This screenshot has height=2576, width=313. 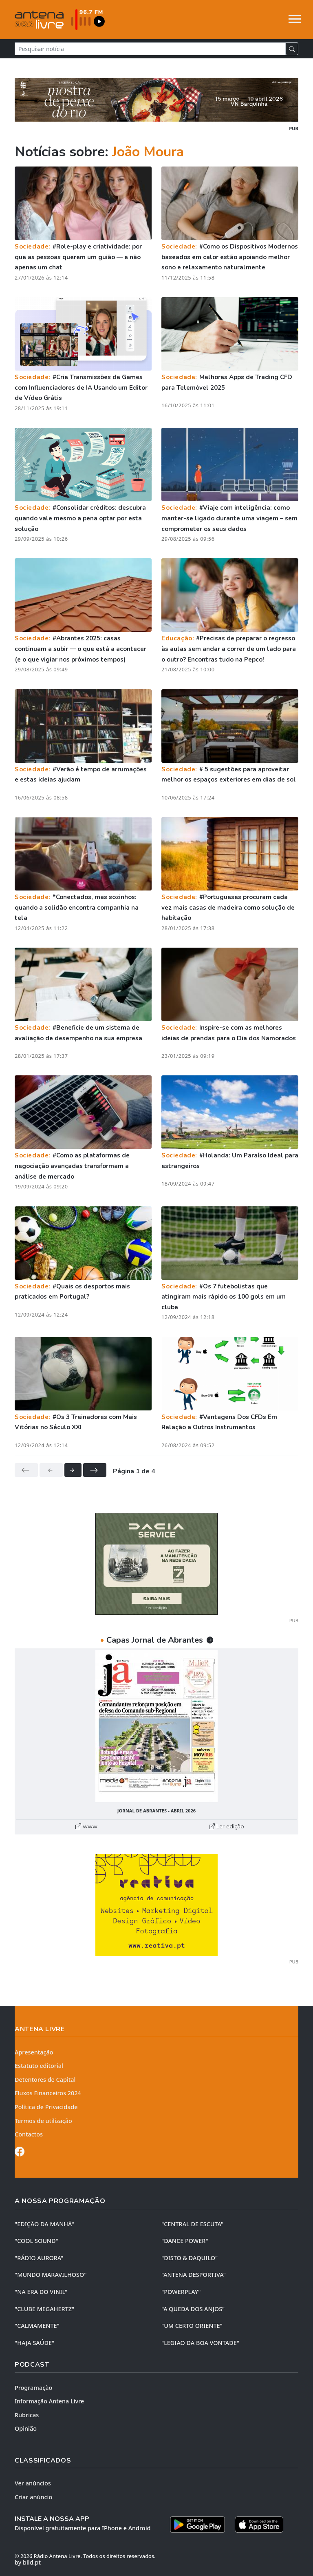 What do you see at coordinates (200, 2343) in the screenshot?
I see `"LEGIÃO DA BOA VONTADE"` at bounding box center [200, 2343].